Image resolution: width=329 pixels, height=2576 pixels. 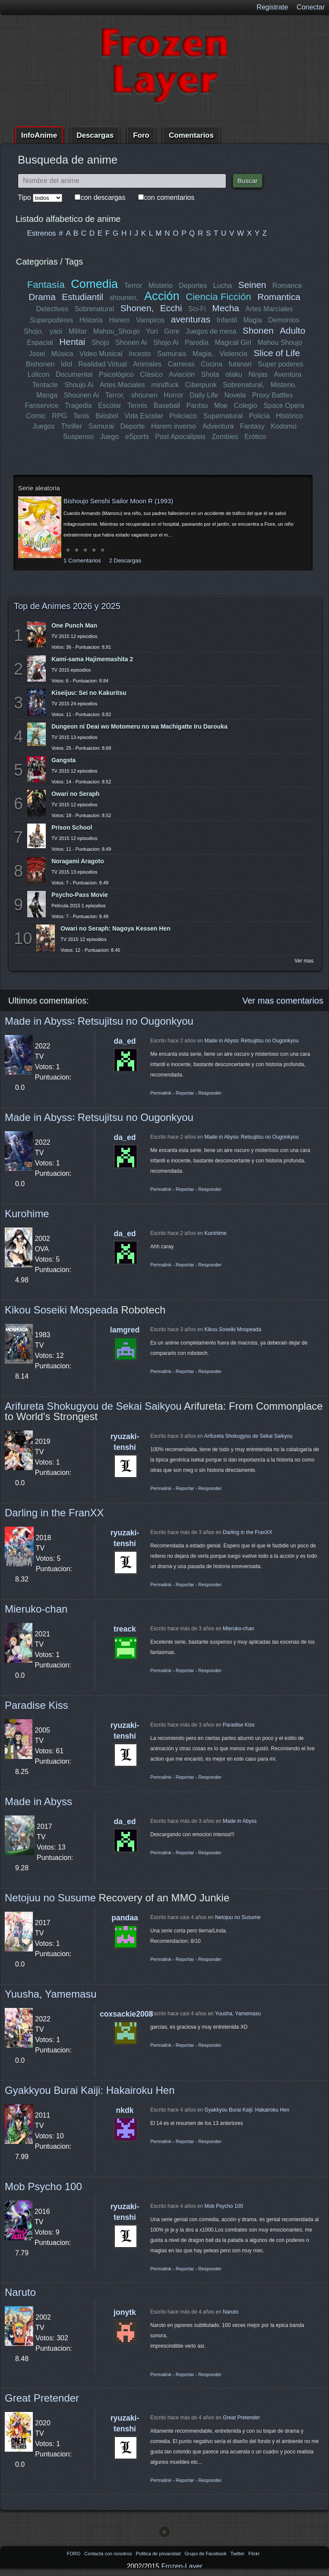 What do you see at coordinates (284, 426) in the screenshot?
I see `Kodomo` at bounding box center [284, 426].